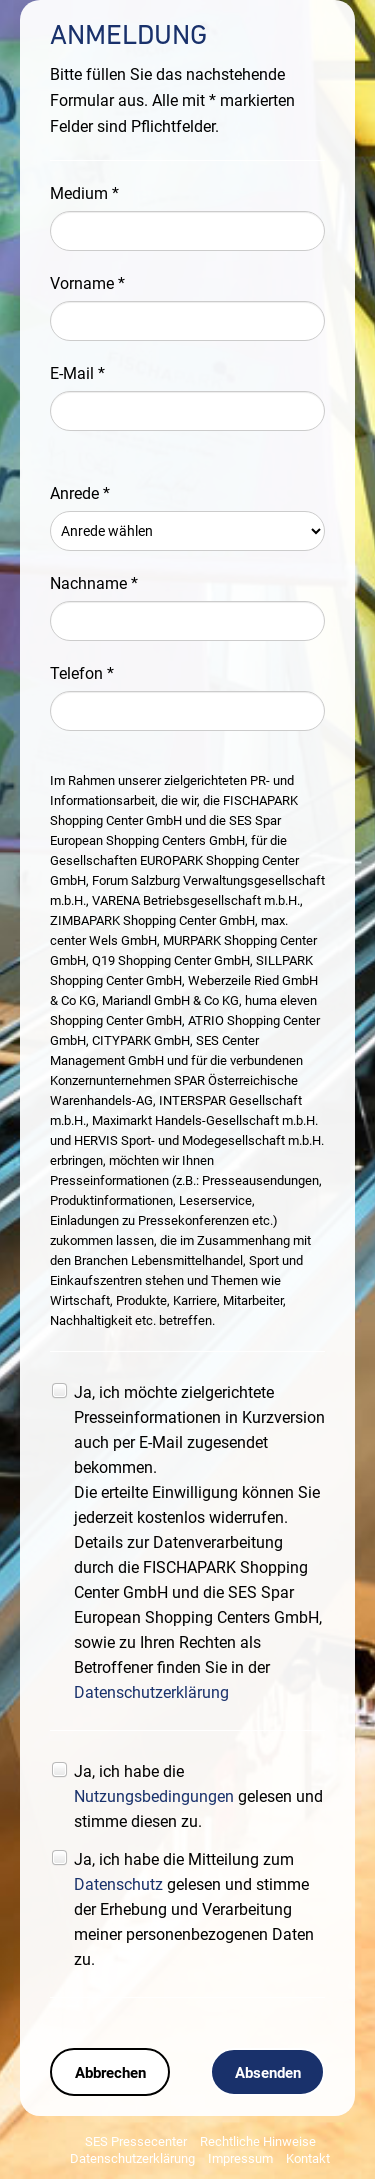 The width and height of the screenshot is (375, 2179). I want to click on Rechtliche Hinweise, so click(258, 2141).